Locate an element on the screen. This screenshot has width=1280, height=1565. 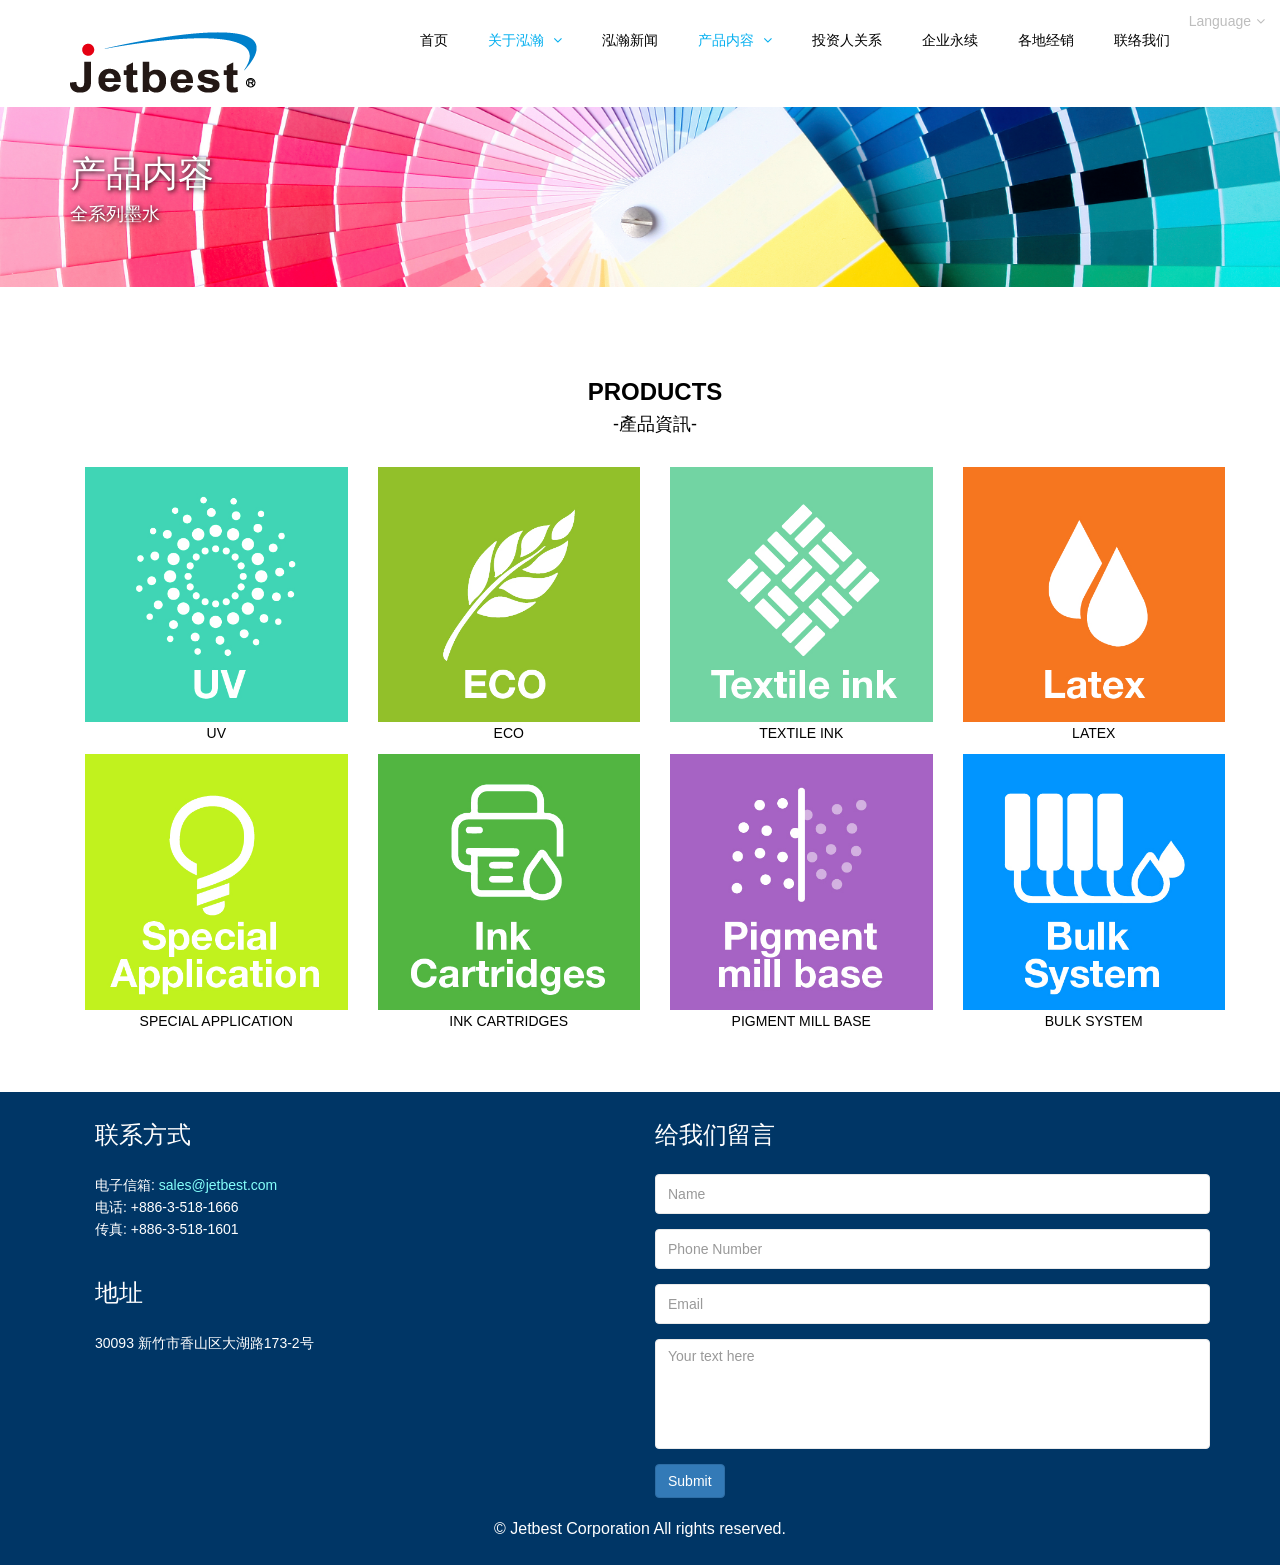
投资人关系 is located at coordinates (847, 40).